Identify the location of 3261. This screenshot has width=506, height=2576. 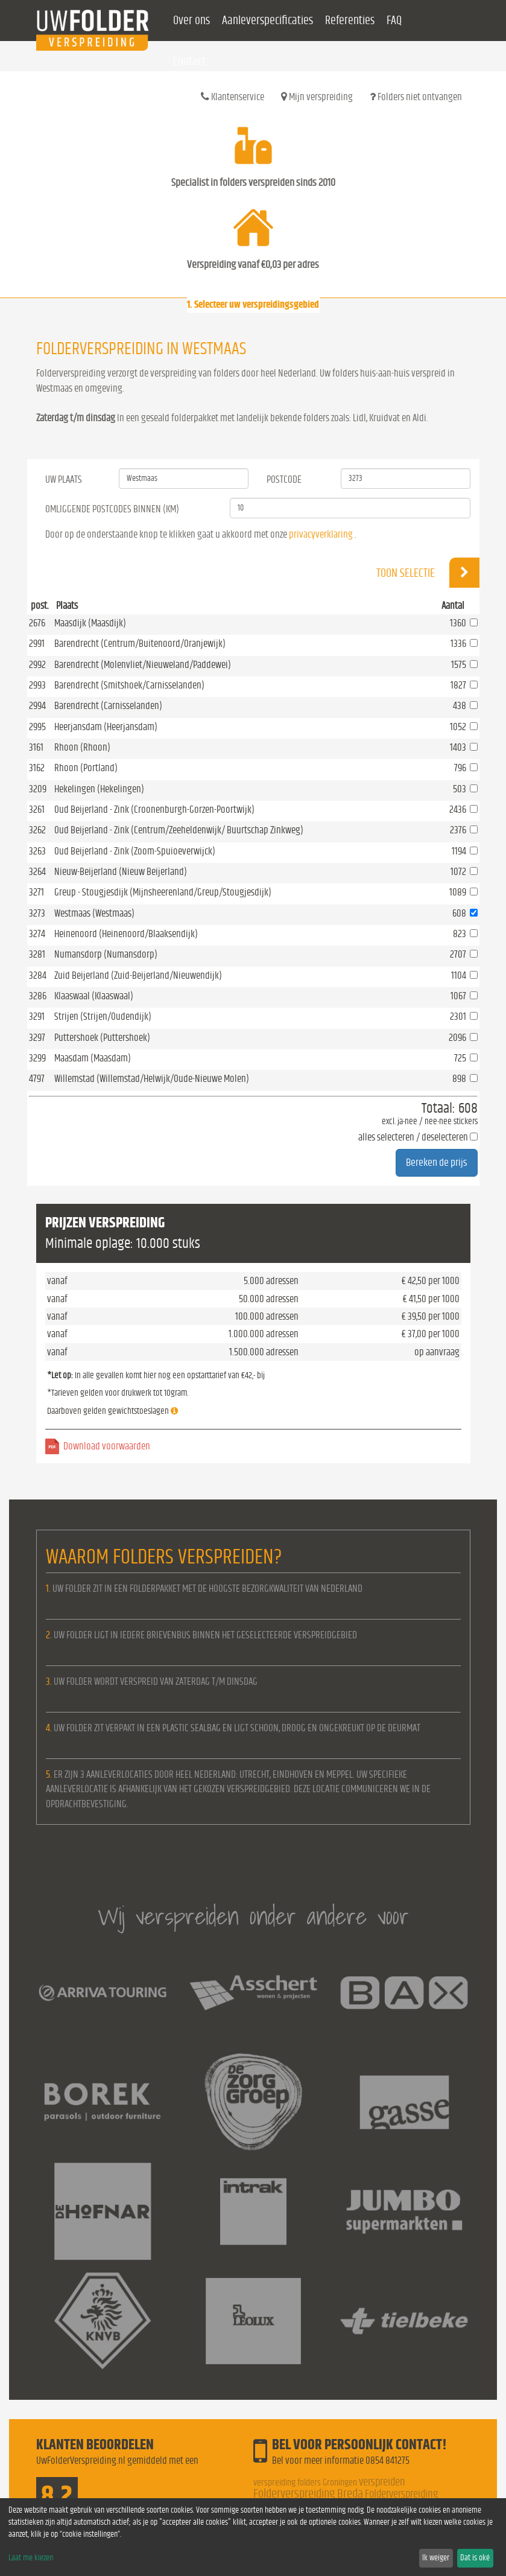
(37, 809).